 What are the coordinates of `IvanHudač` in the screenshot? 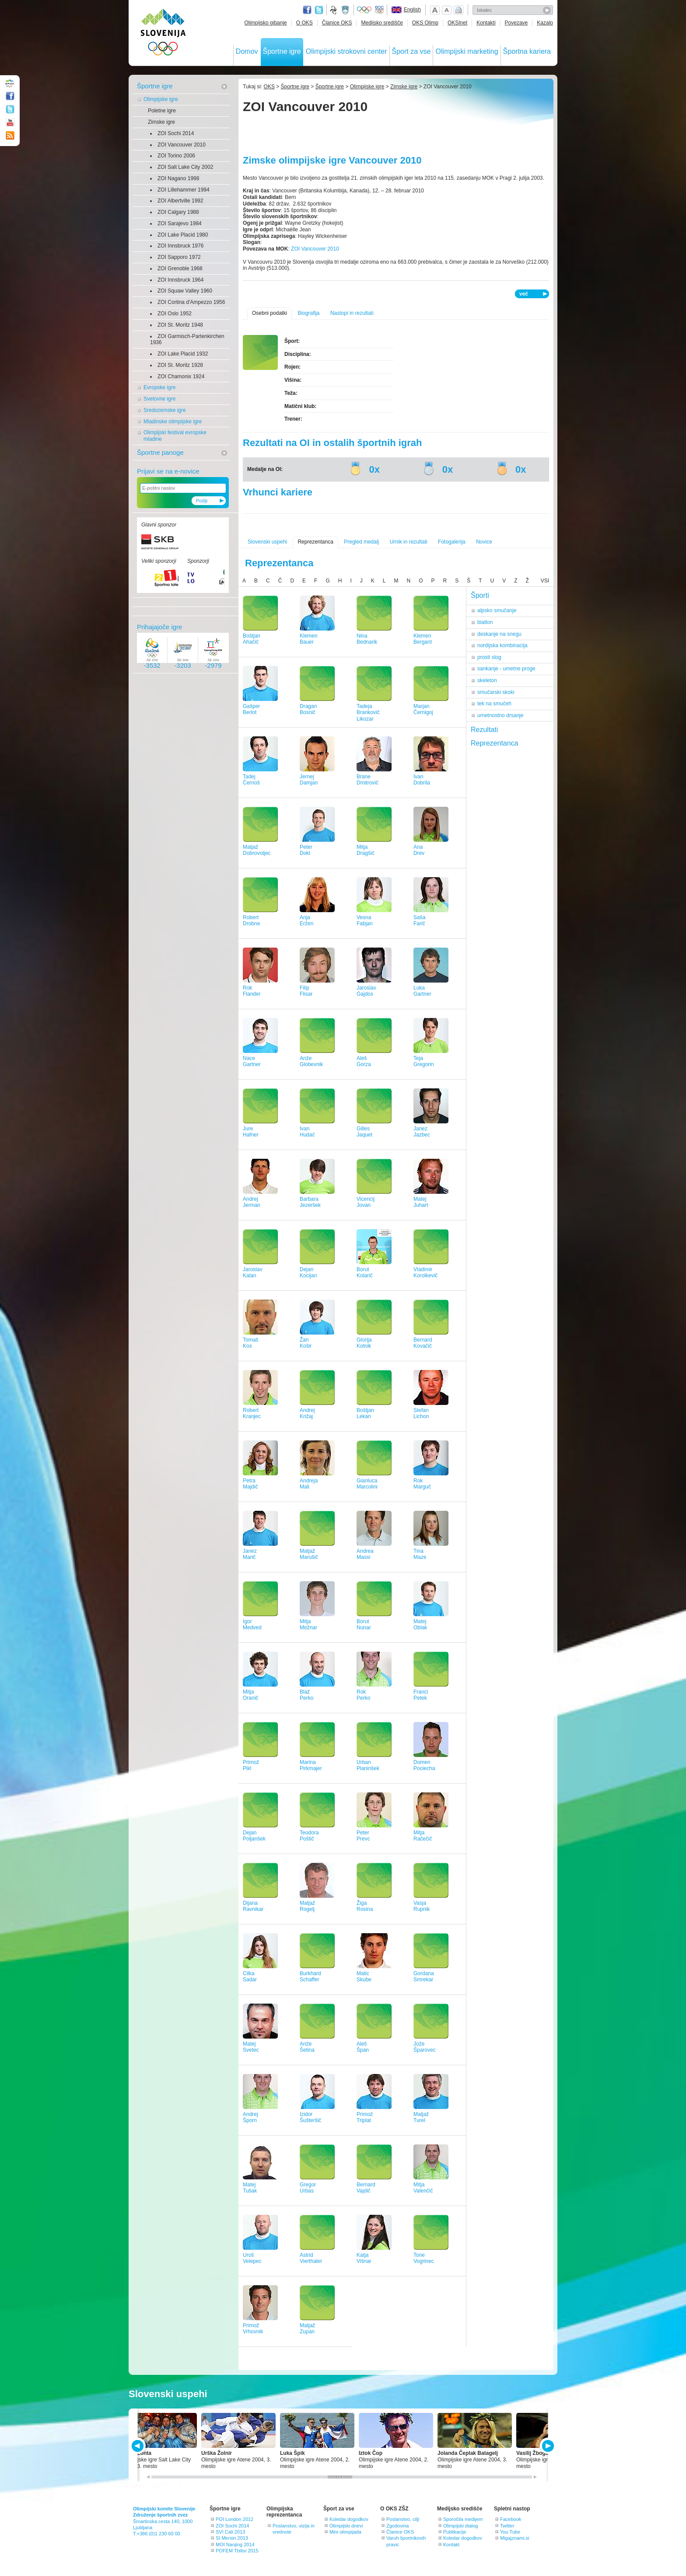 It's located at (307, 1132).